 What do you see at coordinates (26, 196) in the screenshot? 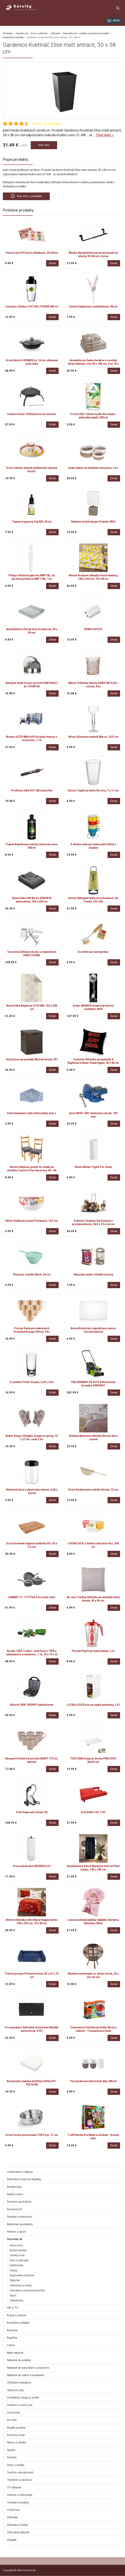
I see `Viac info o produkte` at bounding box center [26, 196].